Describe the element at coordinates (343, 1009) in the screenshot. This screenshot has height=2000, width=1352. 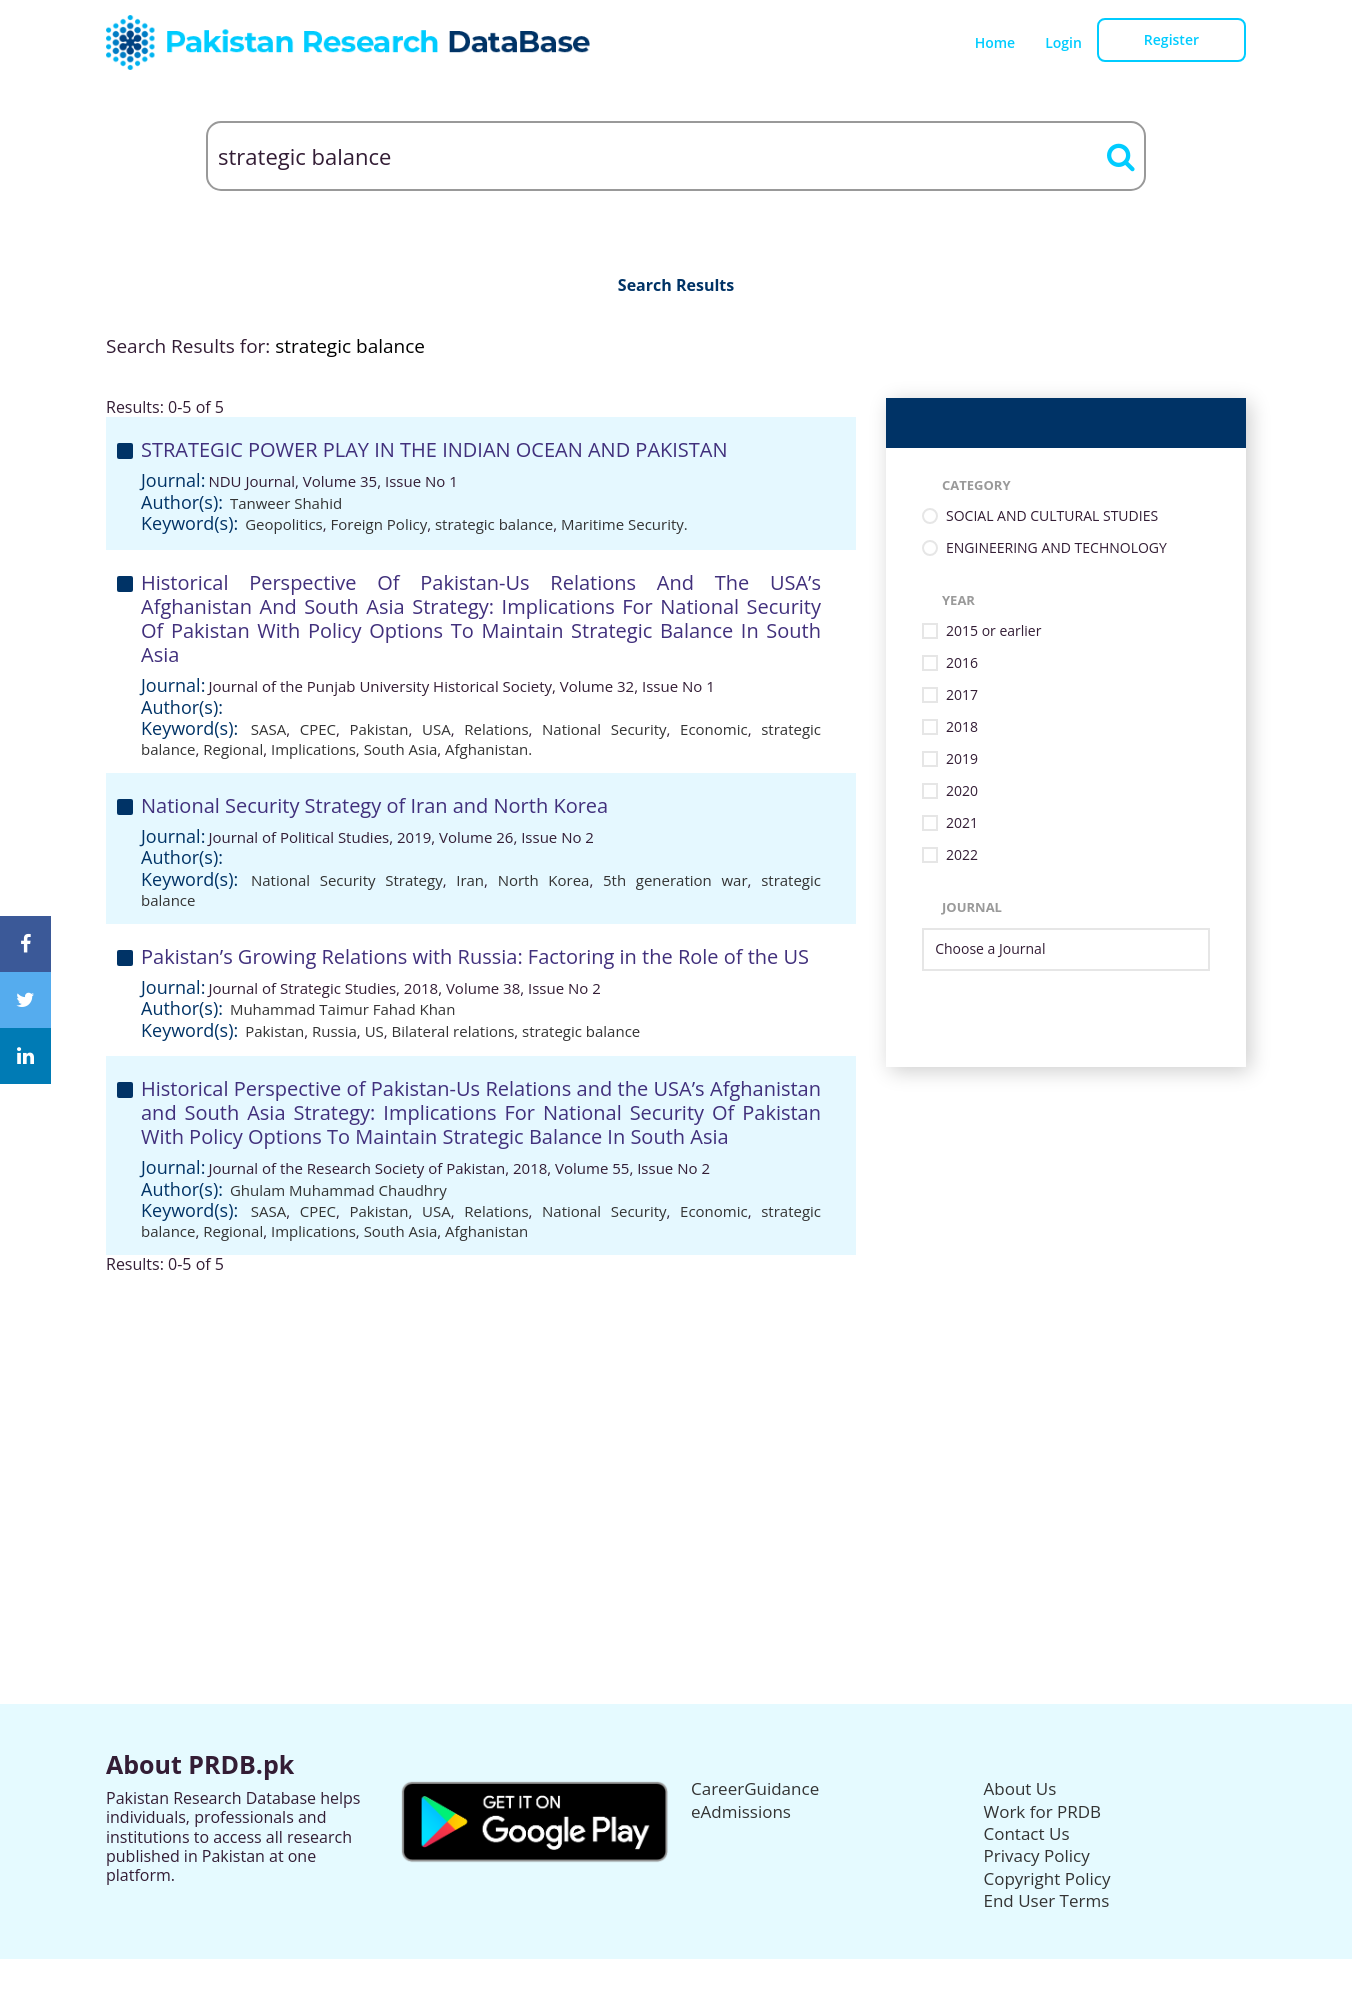
I see `Muhammad Taimur Fahad Khan` at that location.